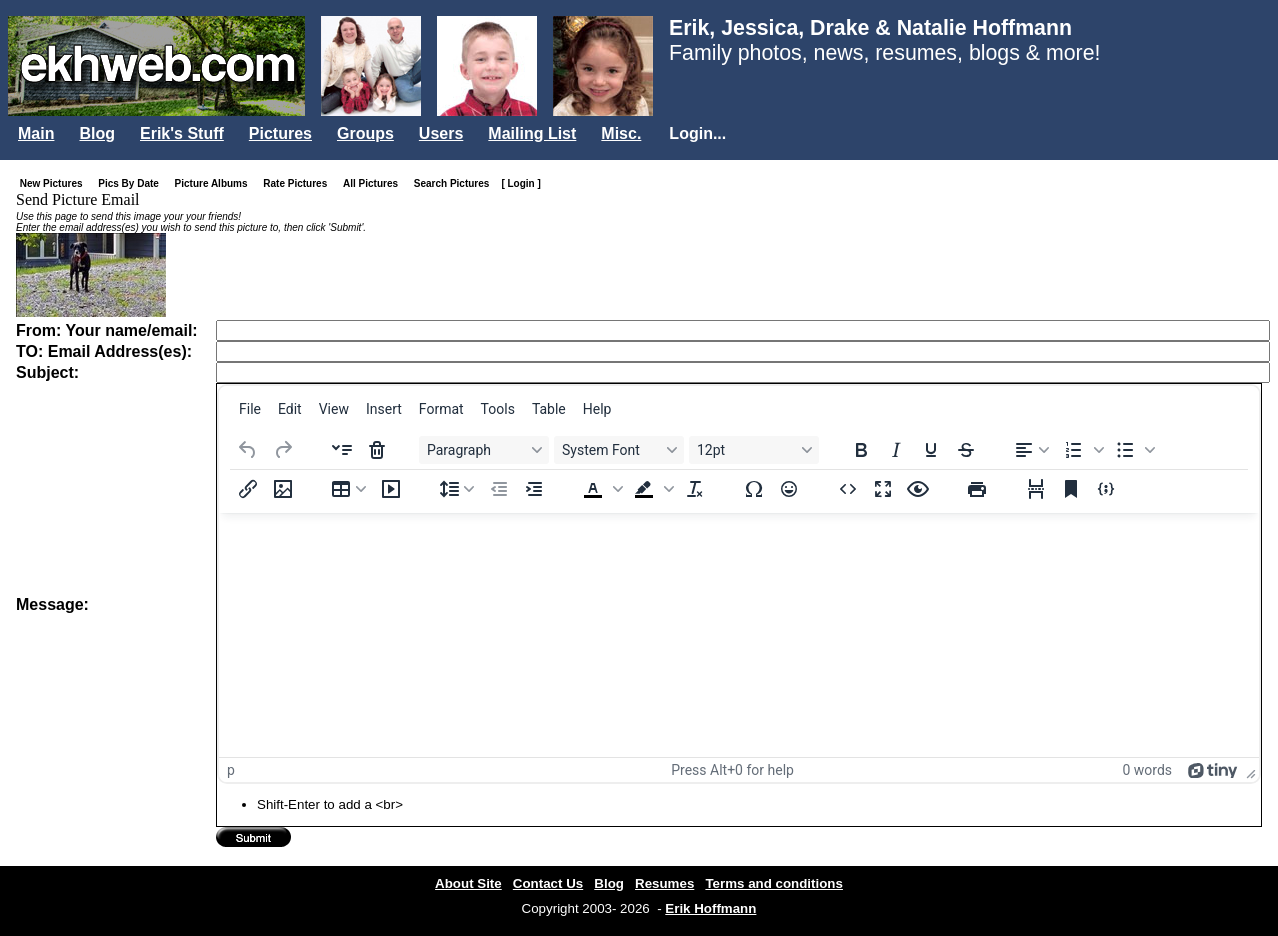 This screenshot has height=936, width=1278. Describe the element at coordinates (283, 489) in the screenshot. I see `[Insert/edit image]` at that location.